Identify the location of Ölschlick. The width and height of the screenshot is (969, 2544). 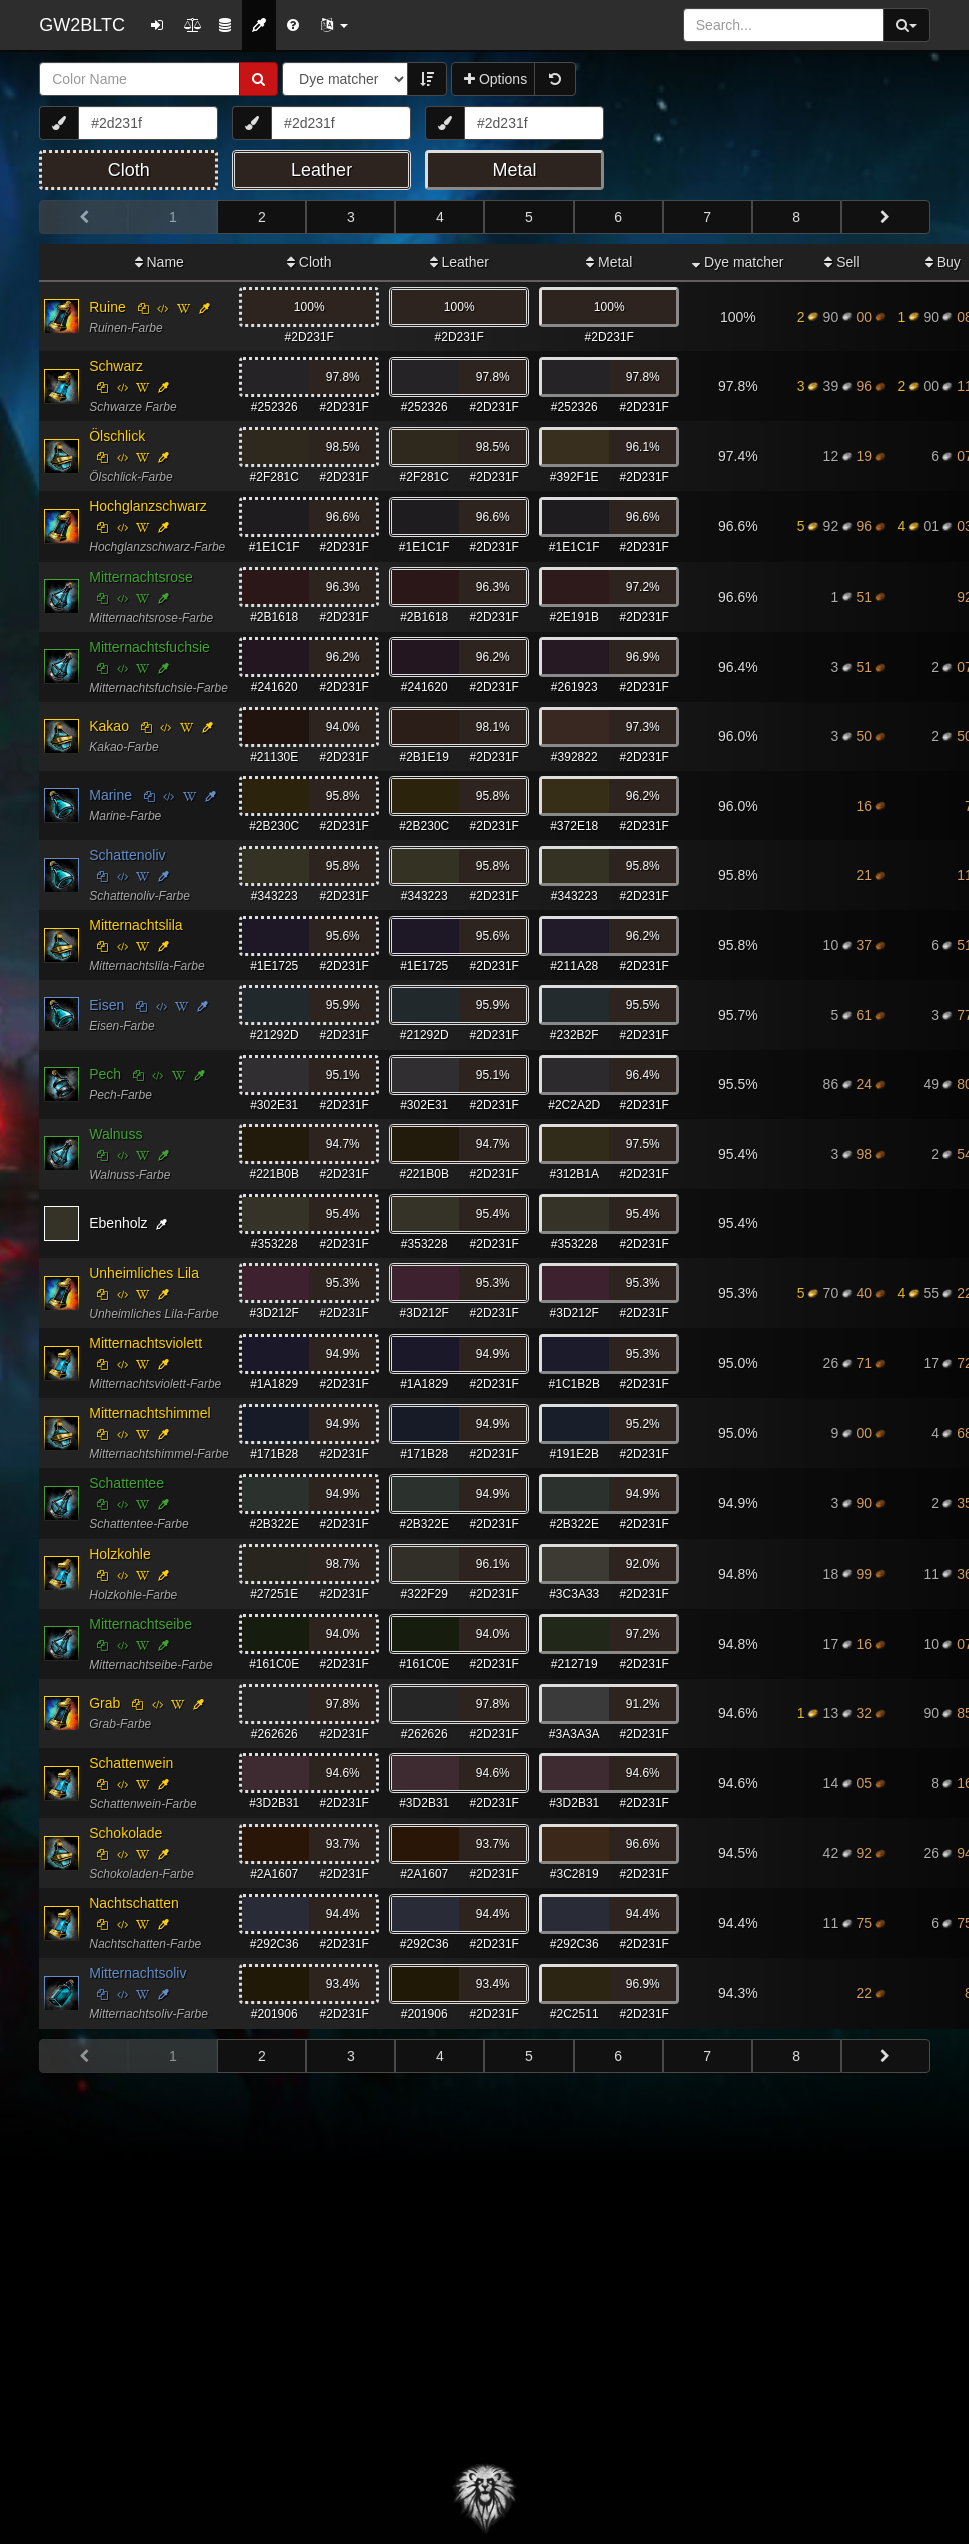
(117, 436).